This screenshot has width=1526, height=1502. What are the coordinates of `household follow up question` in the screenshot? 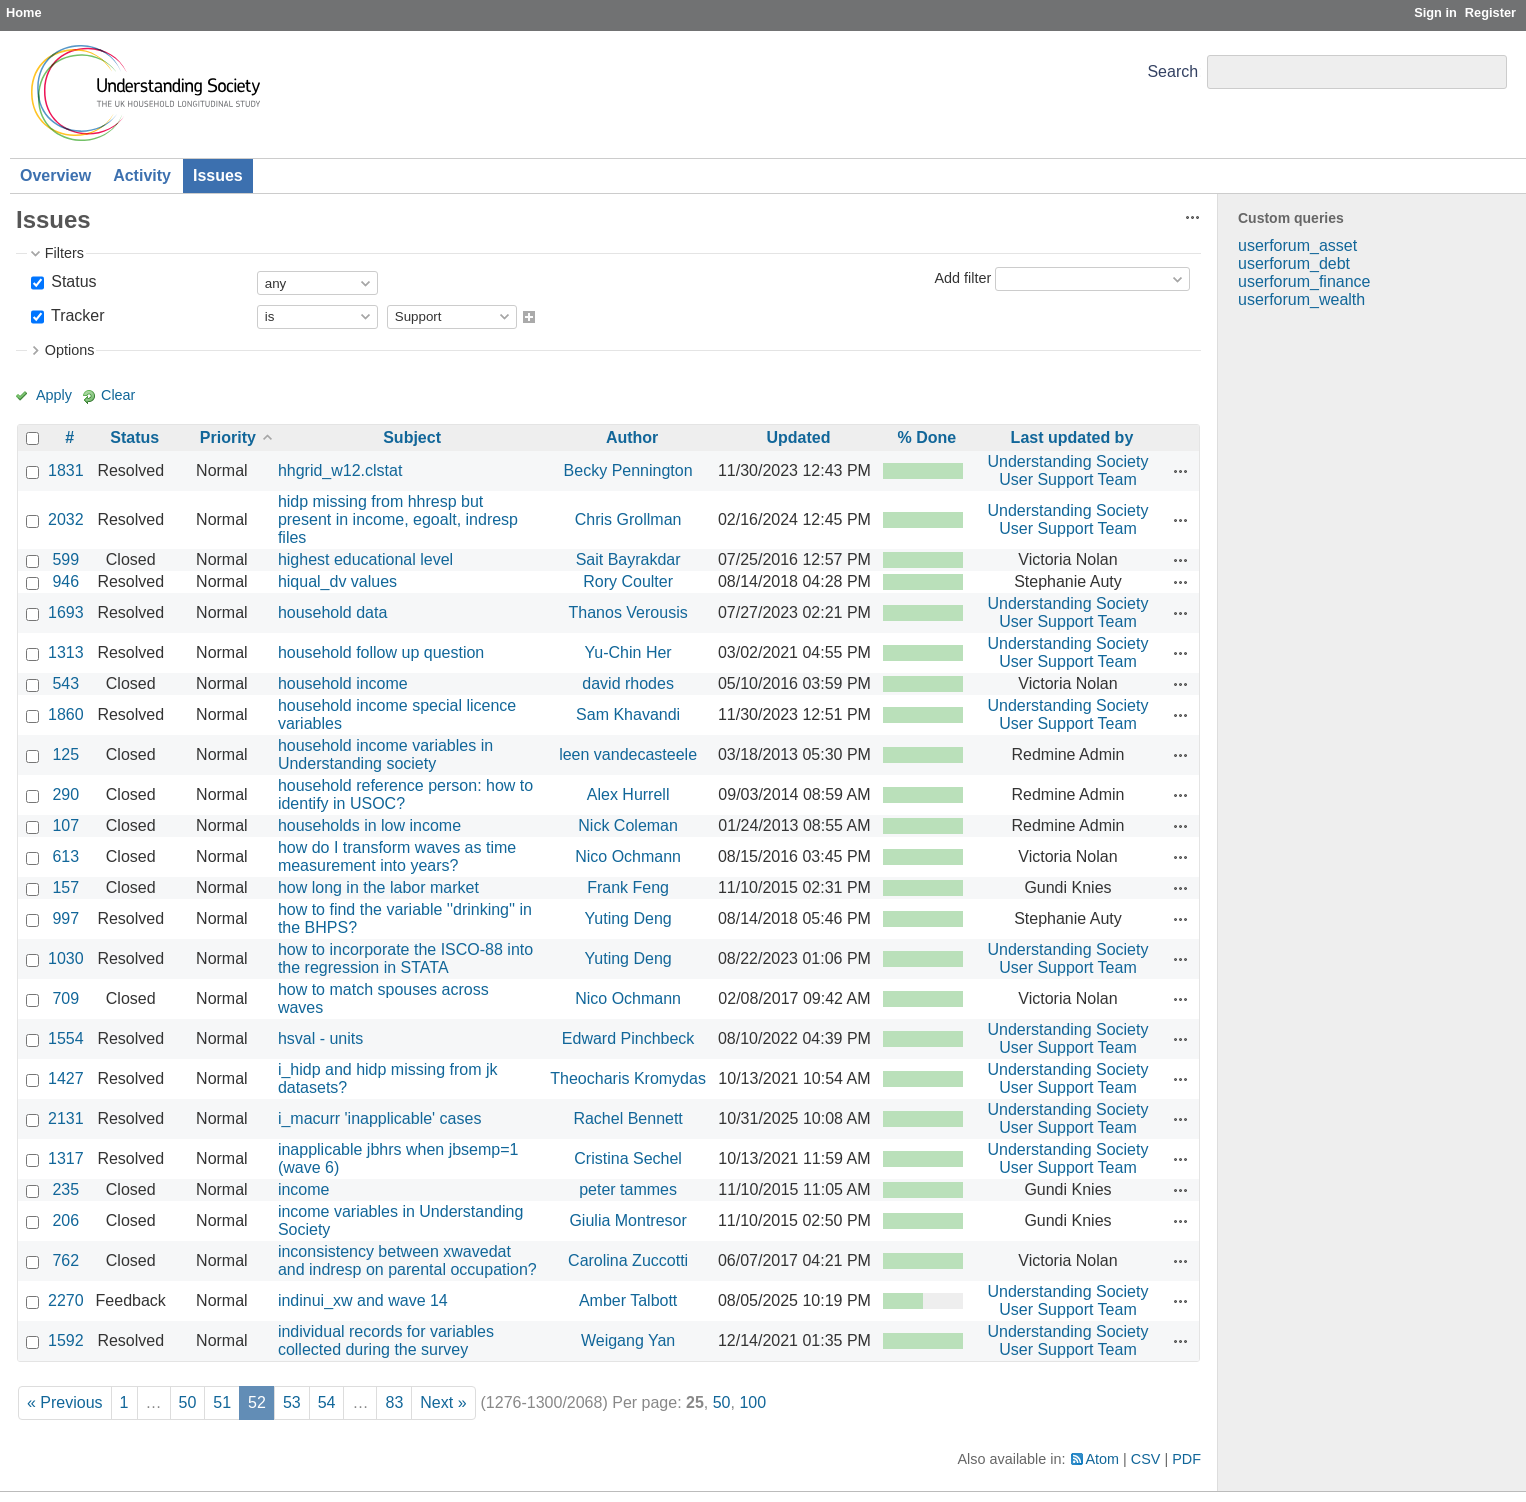 It's located at (381, 652).